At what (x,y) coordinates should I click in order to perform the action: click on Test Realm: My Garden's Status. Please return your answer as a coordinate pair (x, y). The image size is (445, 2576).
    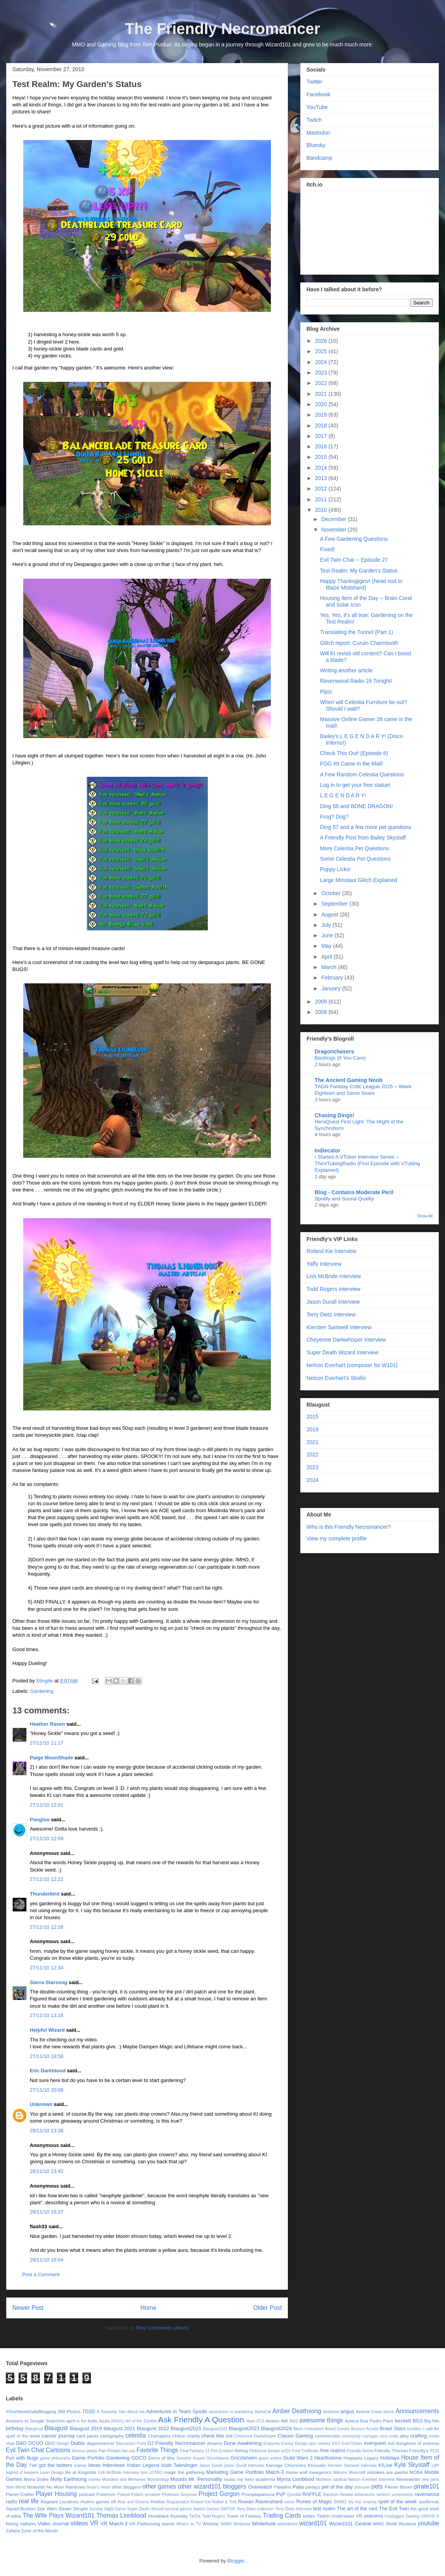
    Looking at the image, I should click on (358, 571).